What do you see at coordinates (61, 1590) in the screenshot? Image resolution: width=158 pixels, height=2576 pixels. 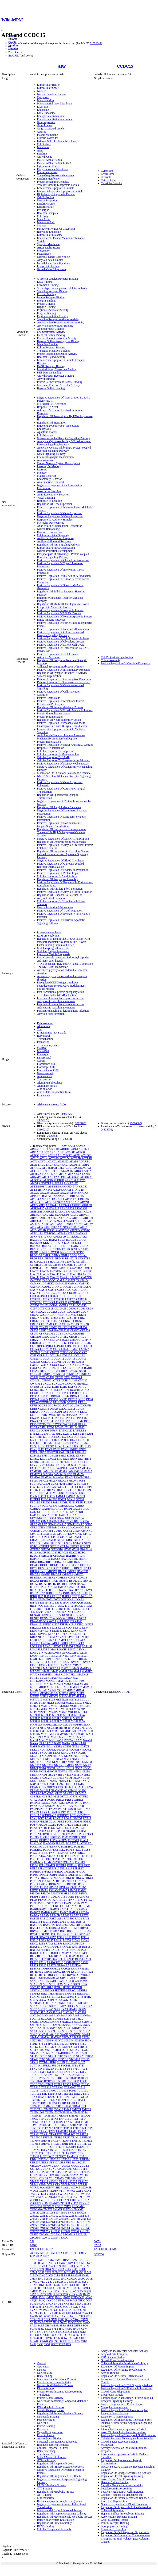 I see `IFNA16` at bounding box center [61, 1590].